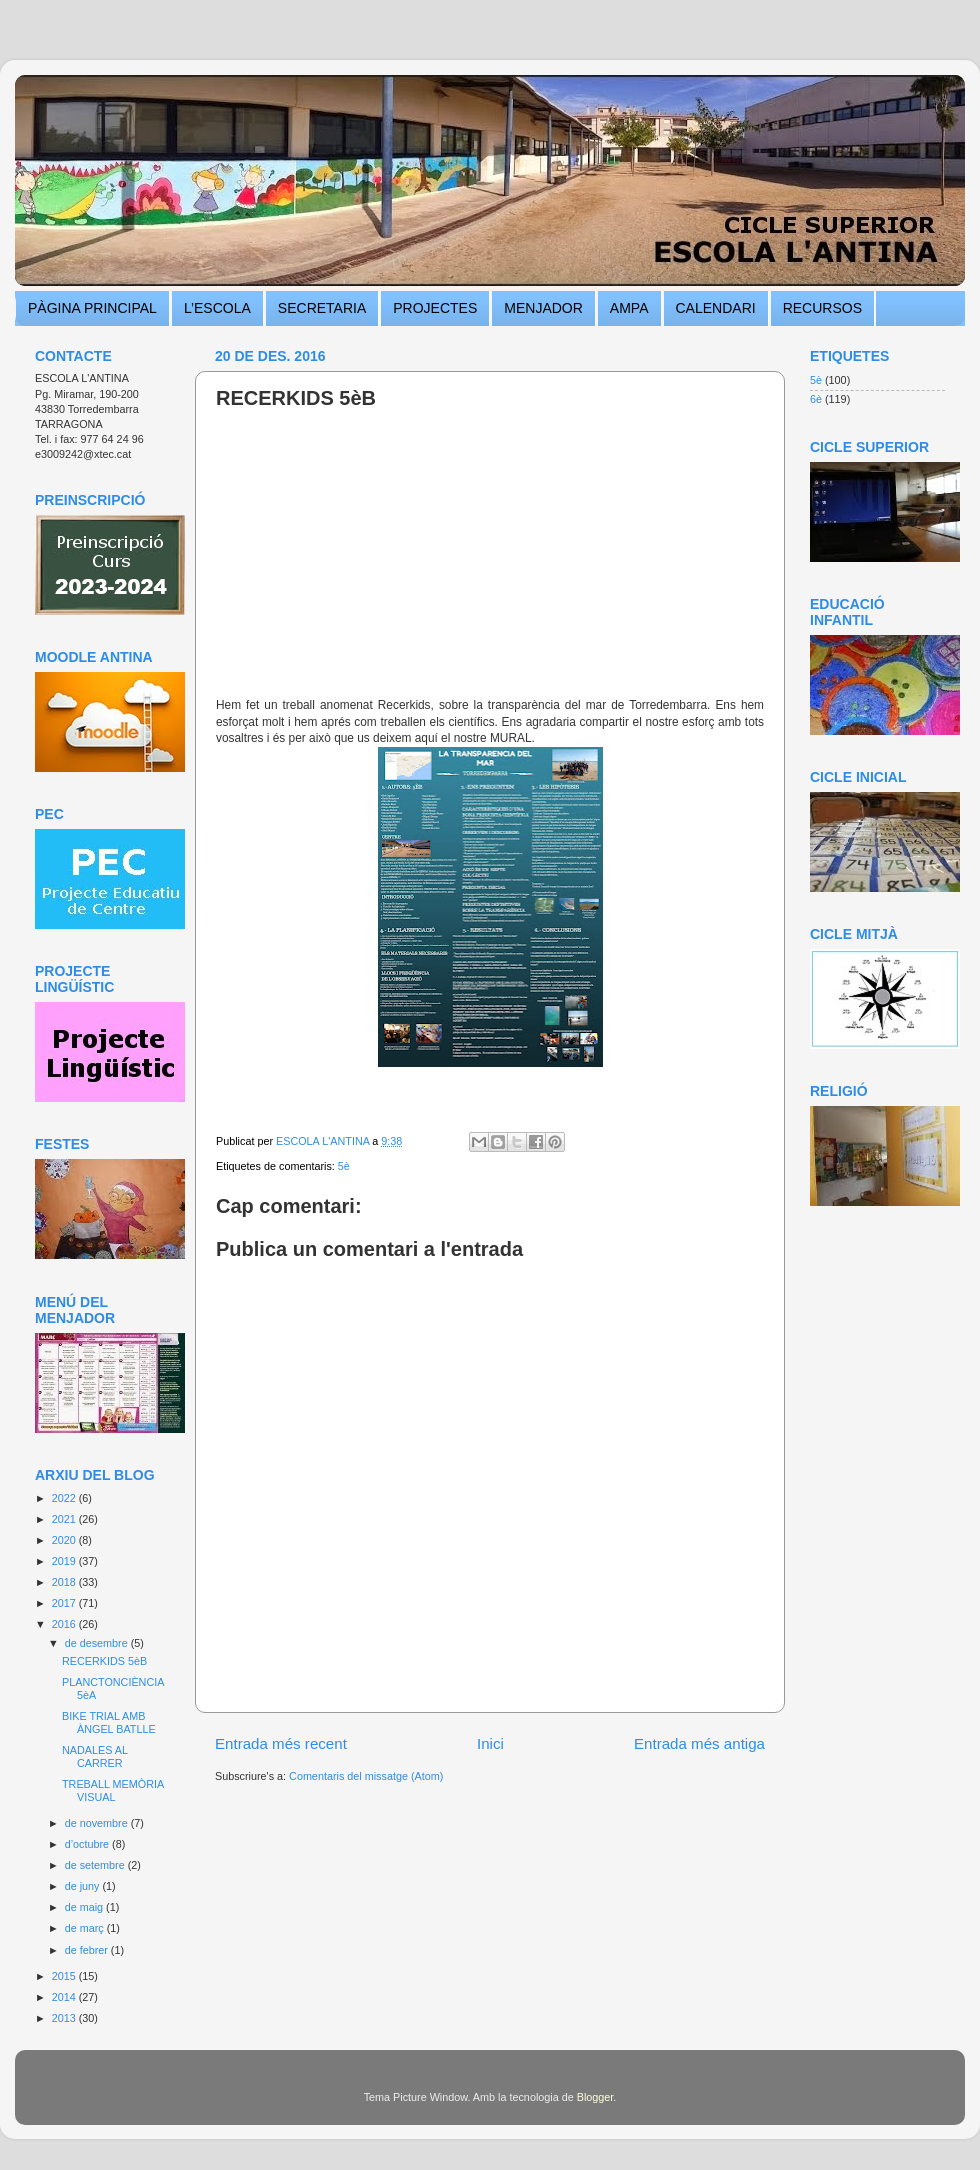 The width and height of the screenshot is (980, 2170). What do you see at coordinates (490, 1743) in the screenshot?
I see `Inici` at bounding box center [490, 1743].